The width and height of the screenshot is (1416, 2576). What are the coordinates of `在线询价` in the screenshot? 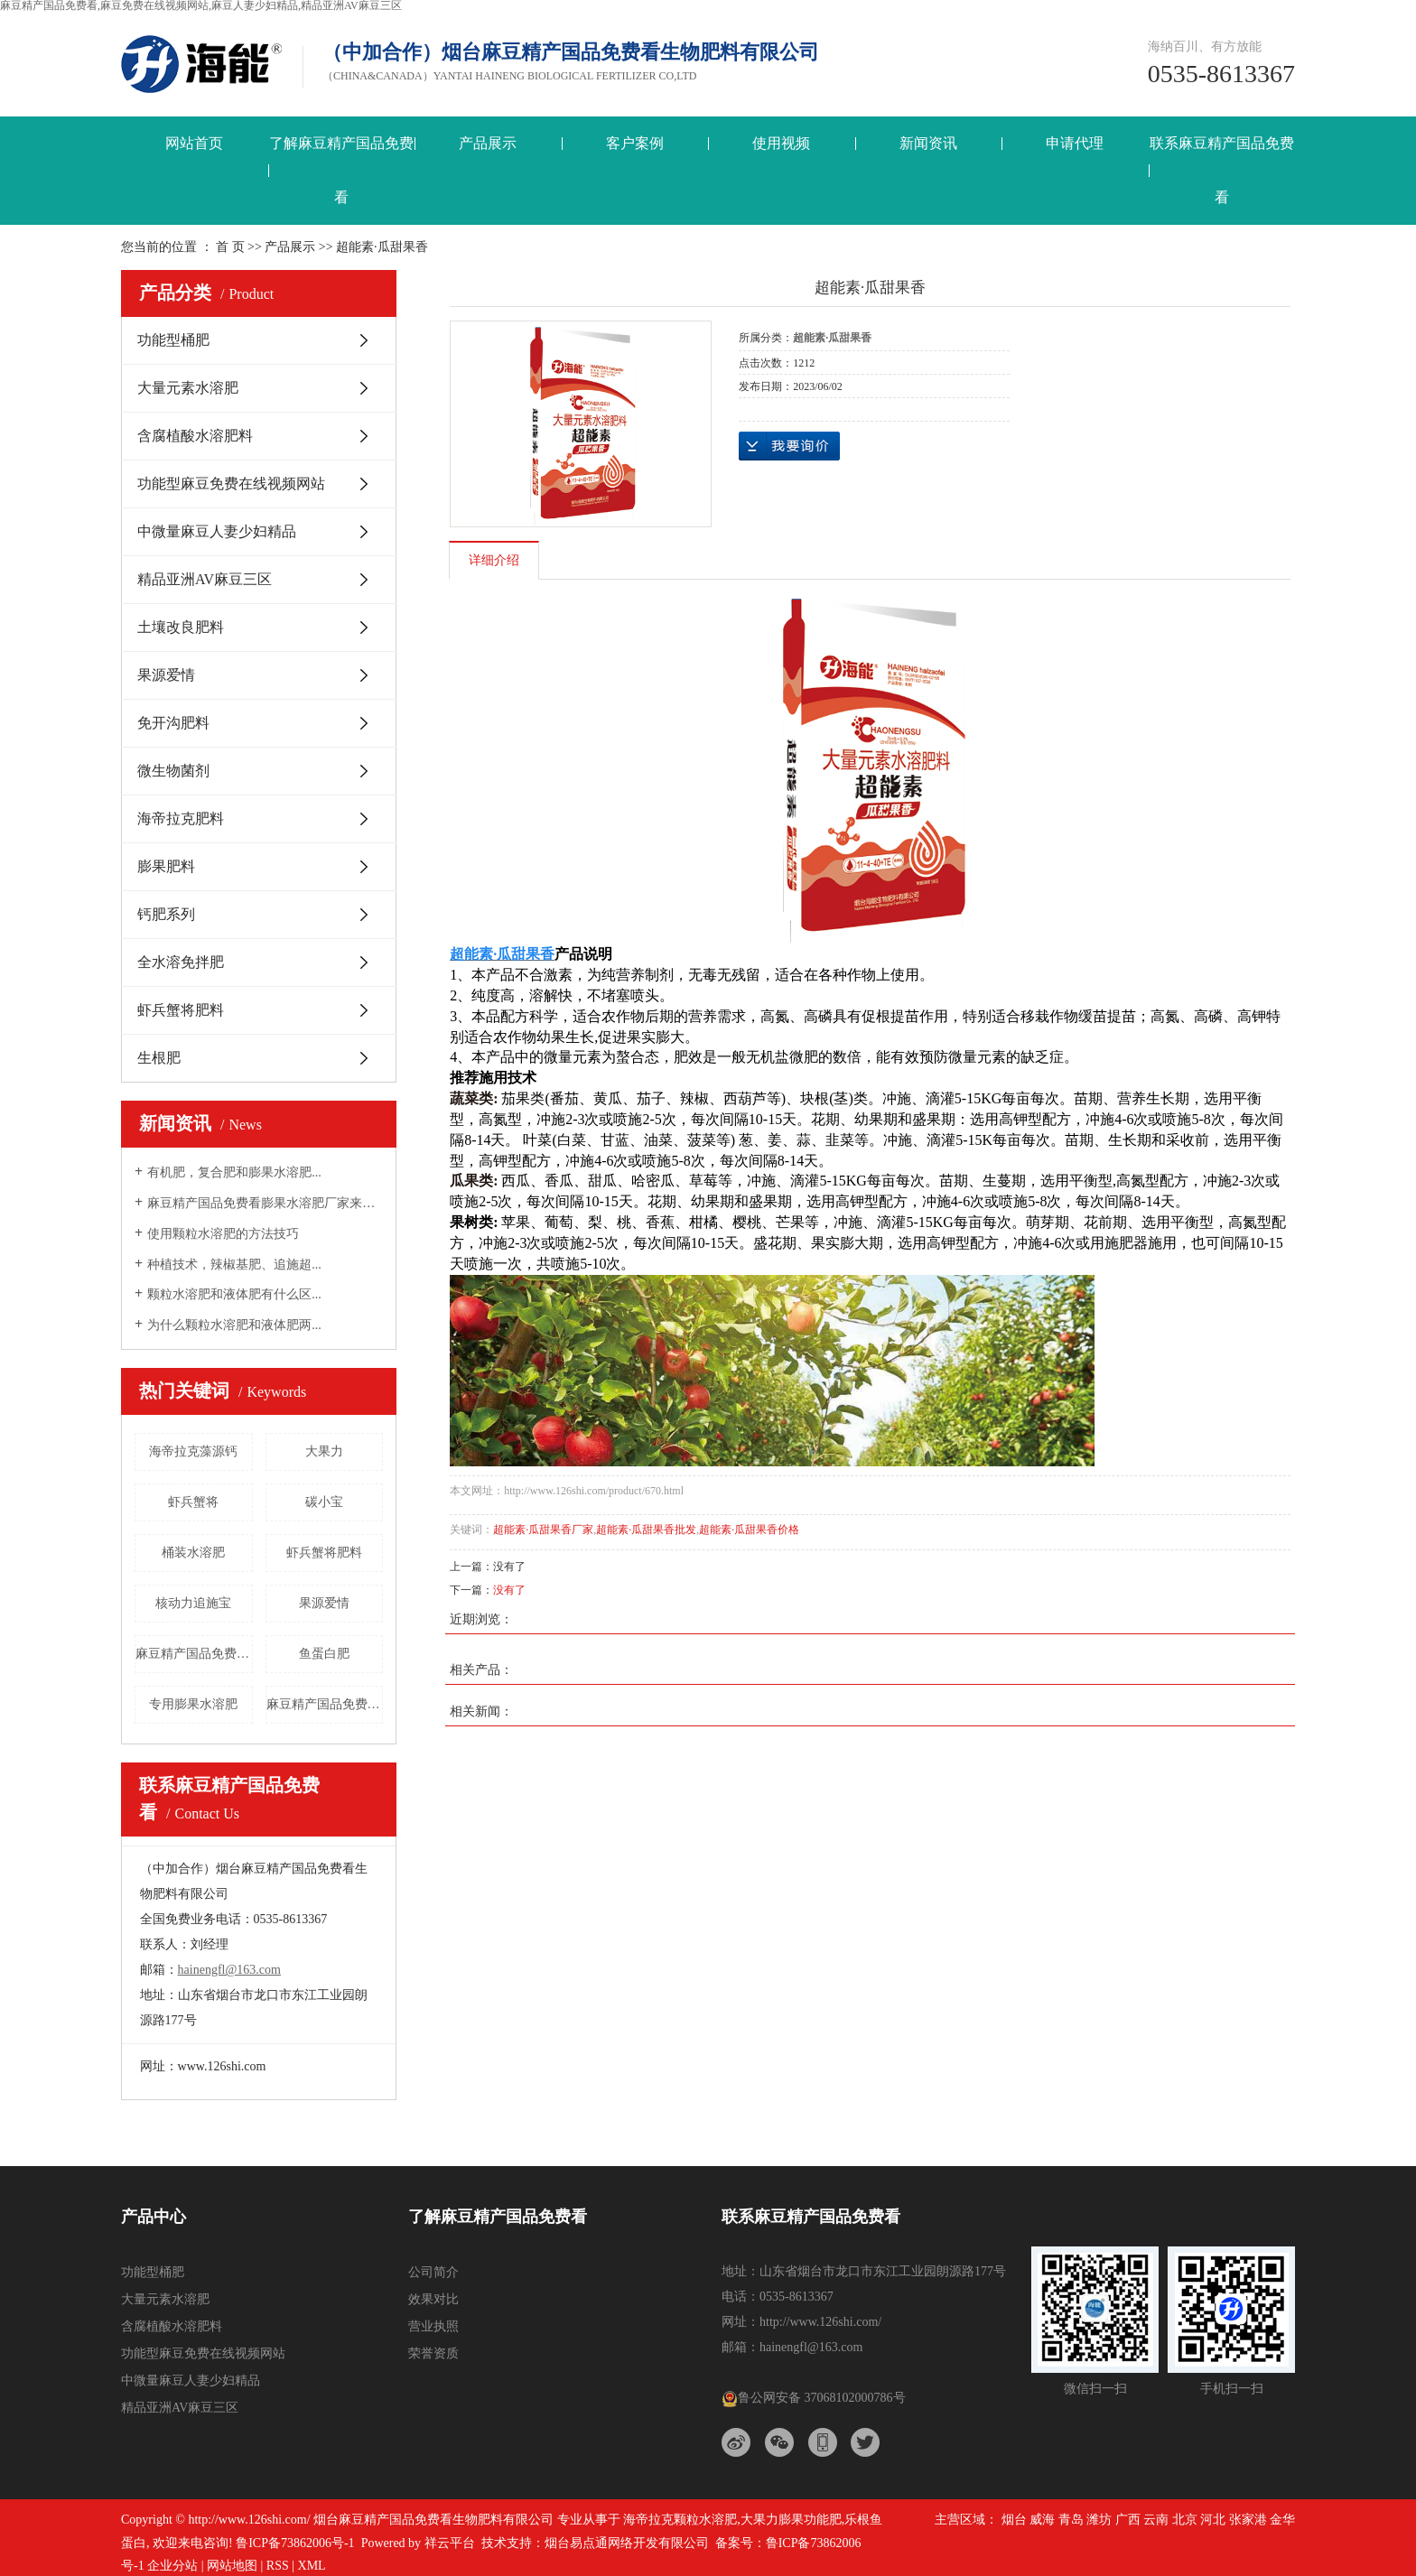 It's located at (789, 446).